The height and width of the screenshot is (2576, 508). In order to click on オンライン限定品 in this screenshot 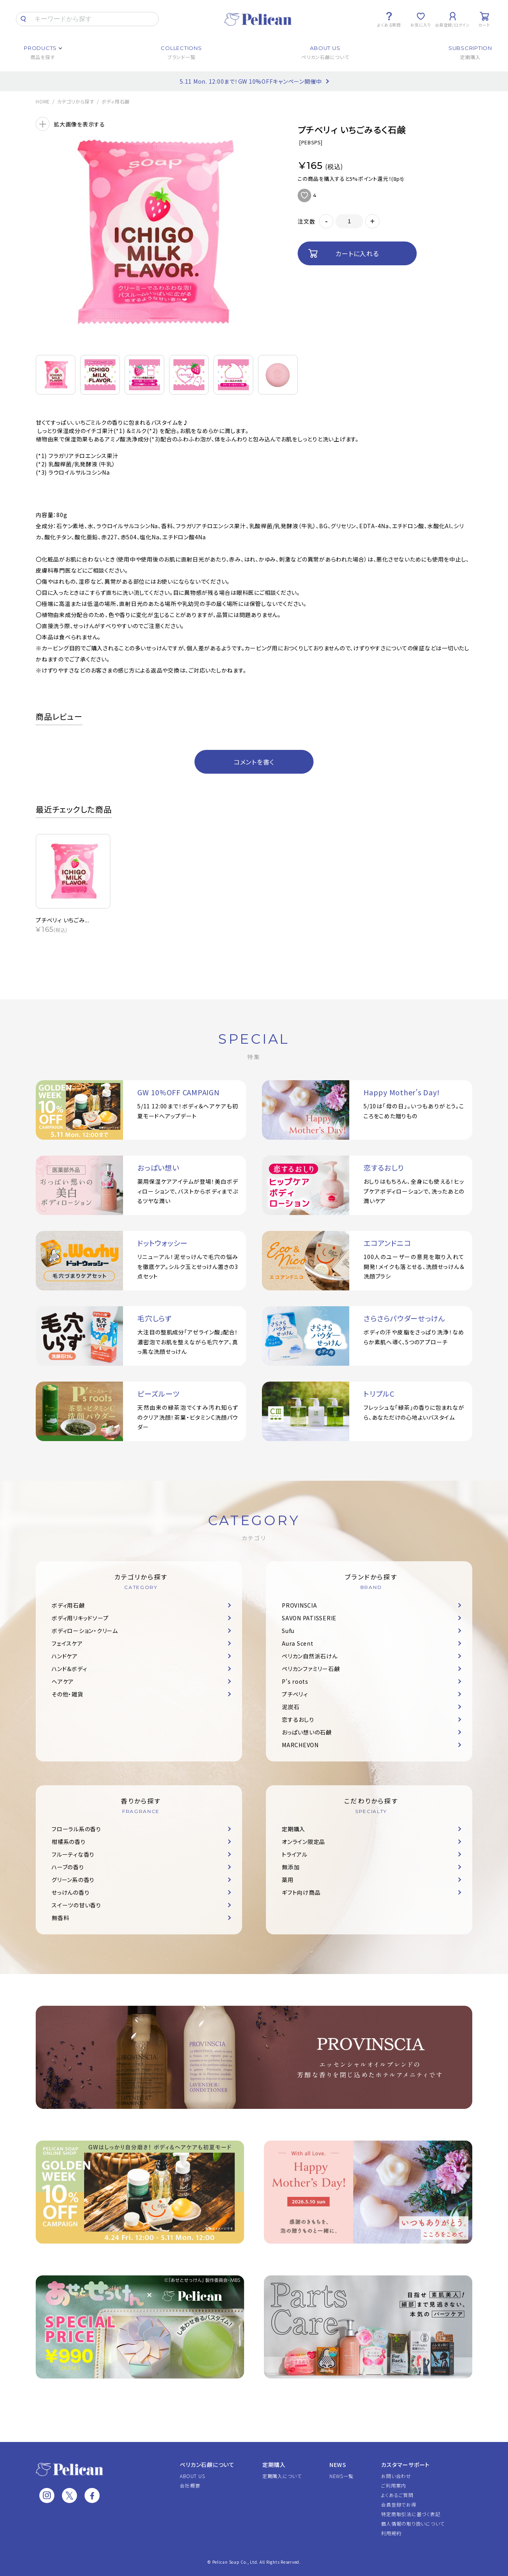, I will do `click(303, 1841)`.